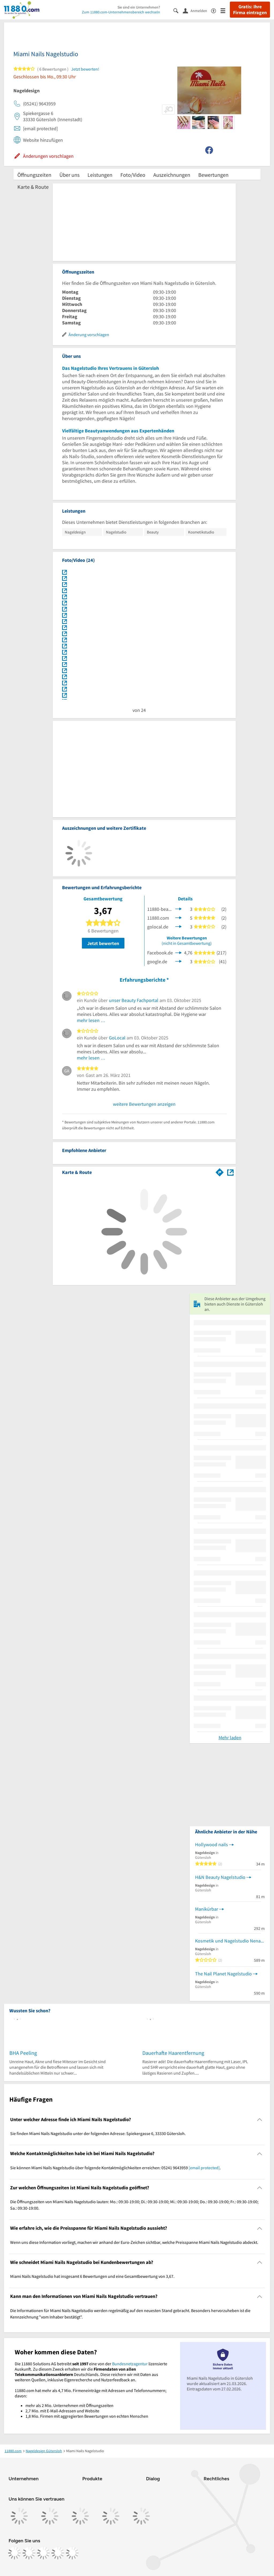  Describe the element at coordinates (215, 10) in the screenshot. I see `[Barrierefreiheitsinformation]` at that location.